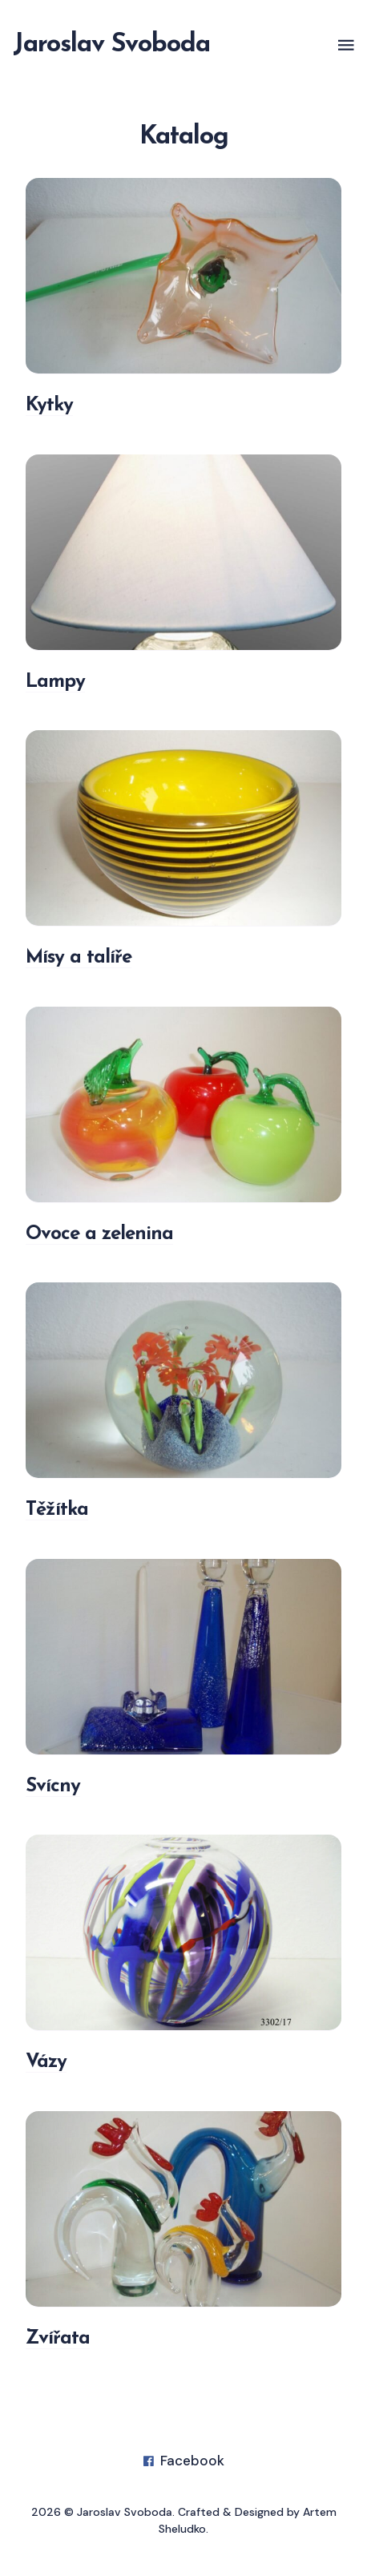 The width and height of the screenshot is (367, 2576). What do you see at coordinates (78, 958) in the screenshot?
I see `Mísy a talíře` at bounding box center [78, 958].